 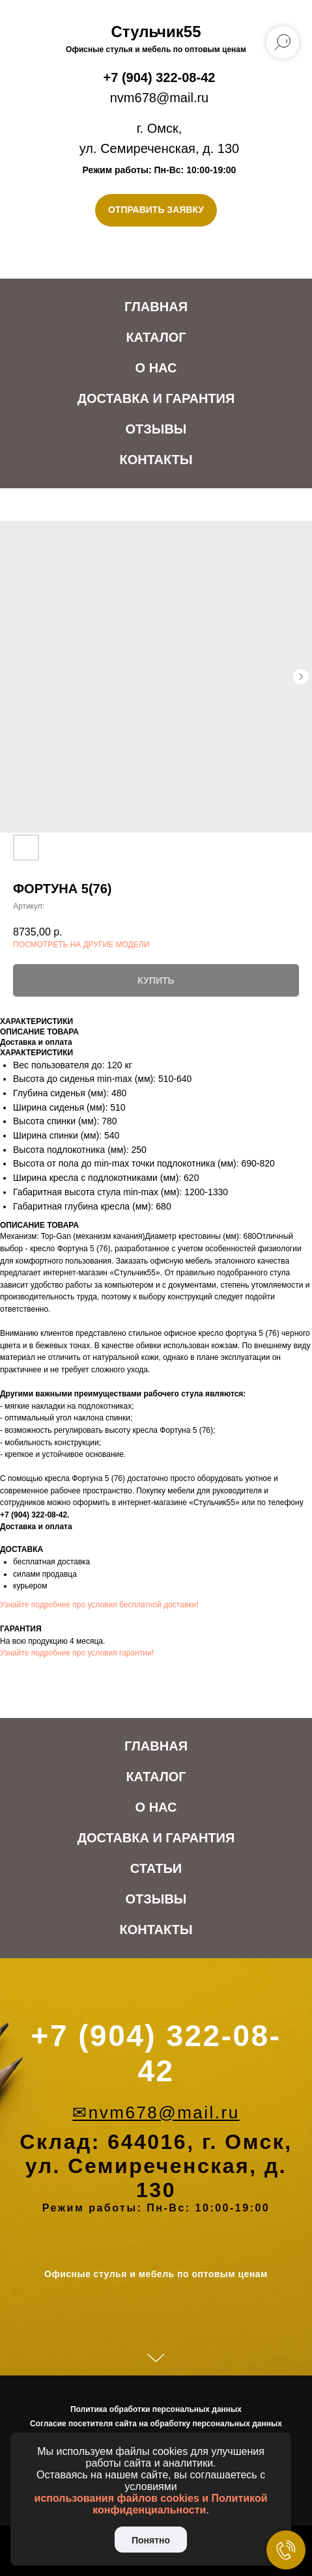 What do you see at coordinates (156, 210) in the screenshot?
I see `[button]` at bounding box center [156, 210].